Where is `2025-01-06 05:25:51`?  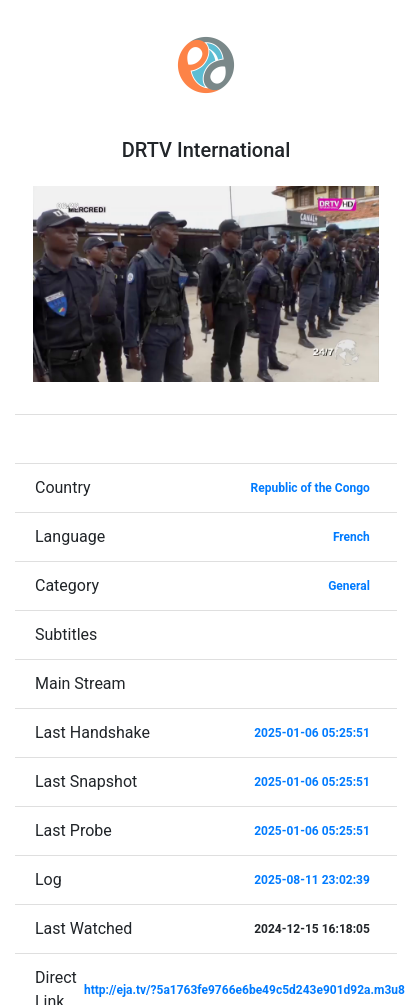 2025-01-06 05:25:51 is located at coordinates (312, 733).